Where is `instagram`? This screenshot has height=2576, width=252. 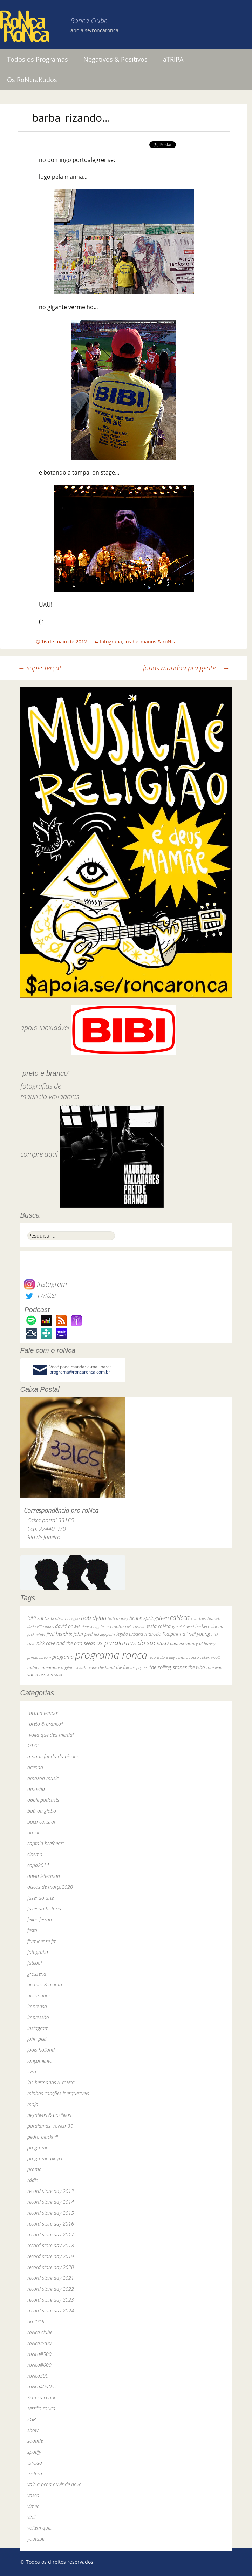 instagram is located at coordinates (38, 2028).